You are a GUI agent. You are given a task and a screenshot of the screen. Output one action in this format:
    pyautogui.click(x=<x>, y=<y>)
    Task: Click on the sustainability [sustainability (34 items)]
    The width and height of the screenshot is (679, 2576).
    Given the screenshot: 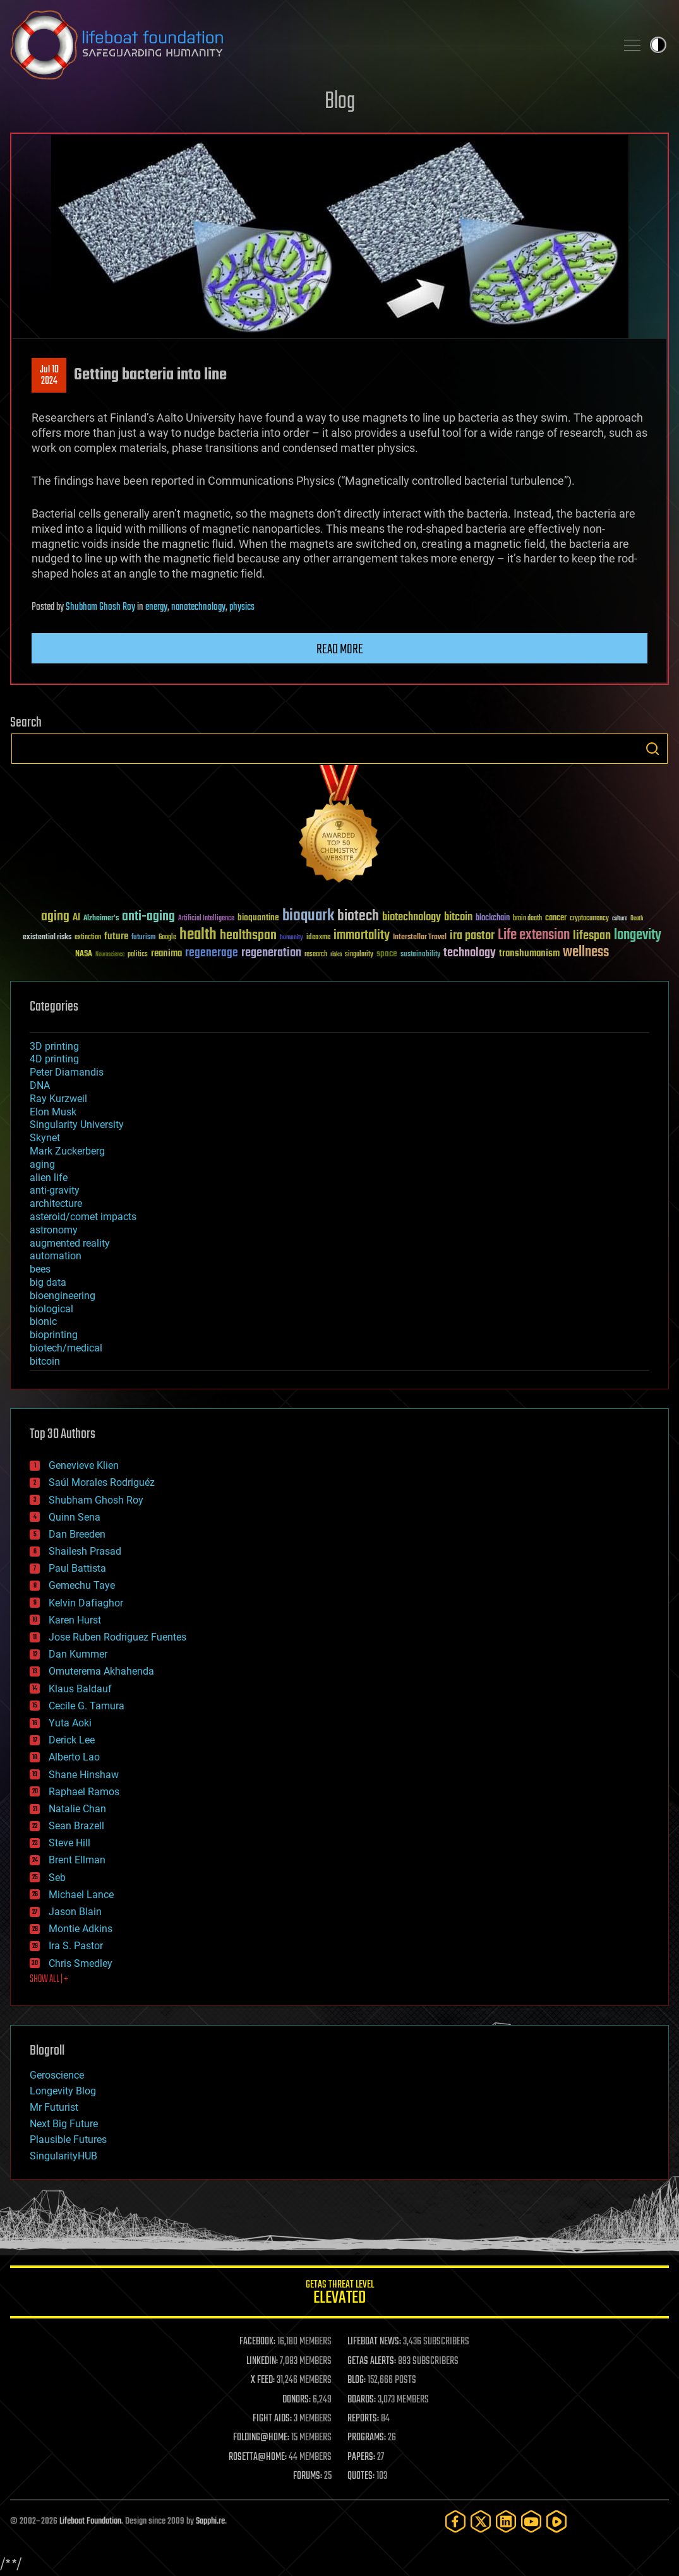 What is the action you would take?
    pyautogui.click(x=420, y=955)
    